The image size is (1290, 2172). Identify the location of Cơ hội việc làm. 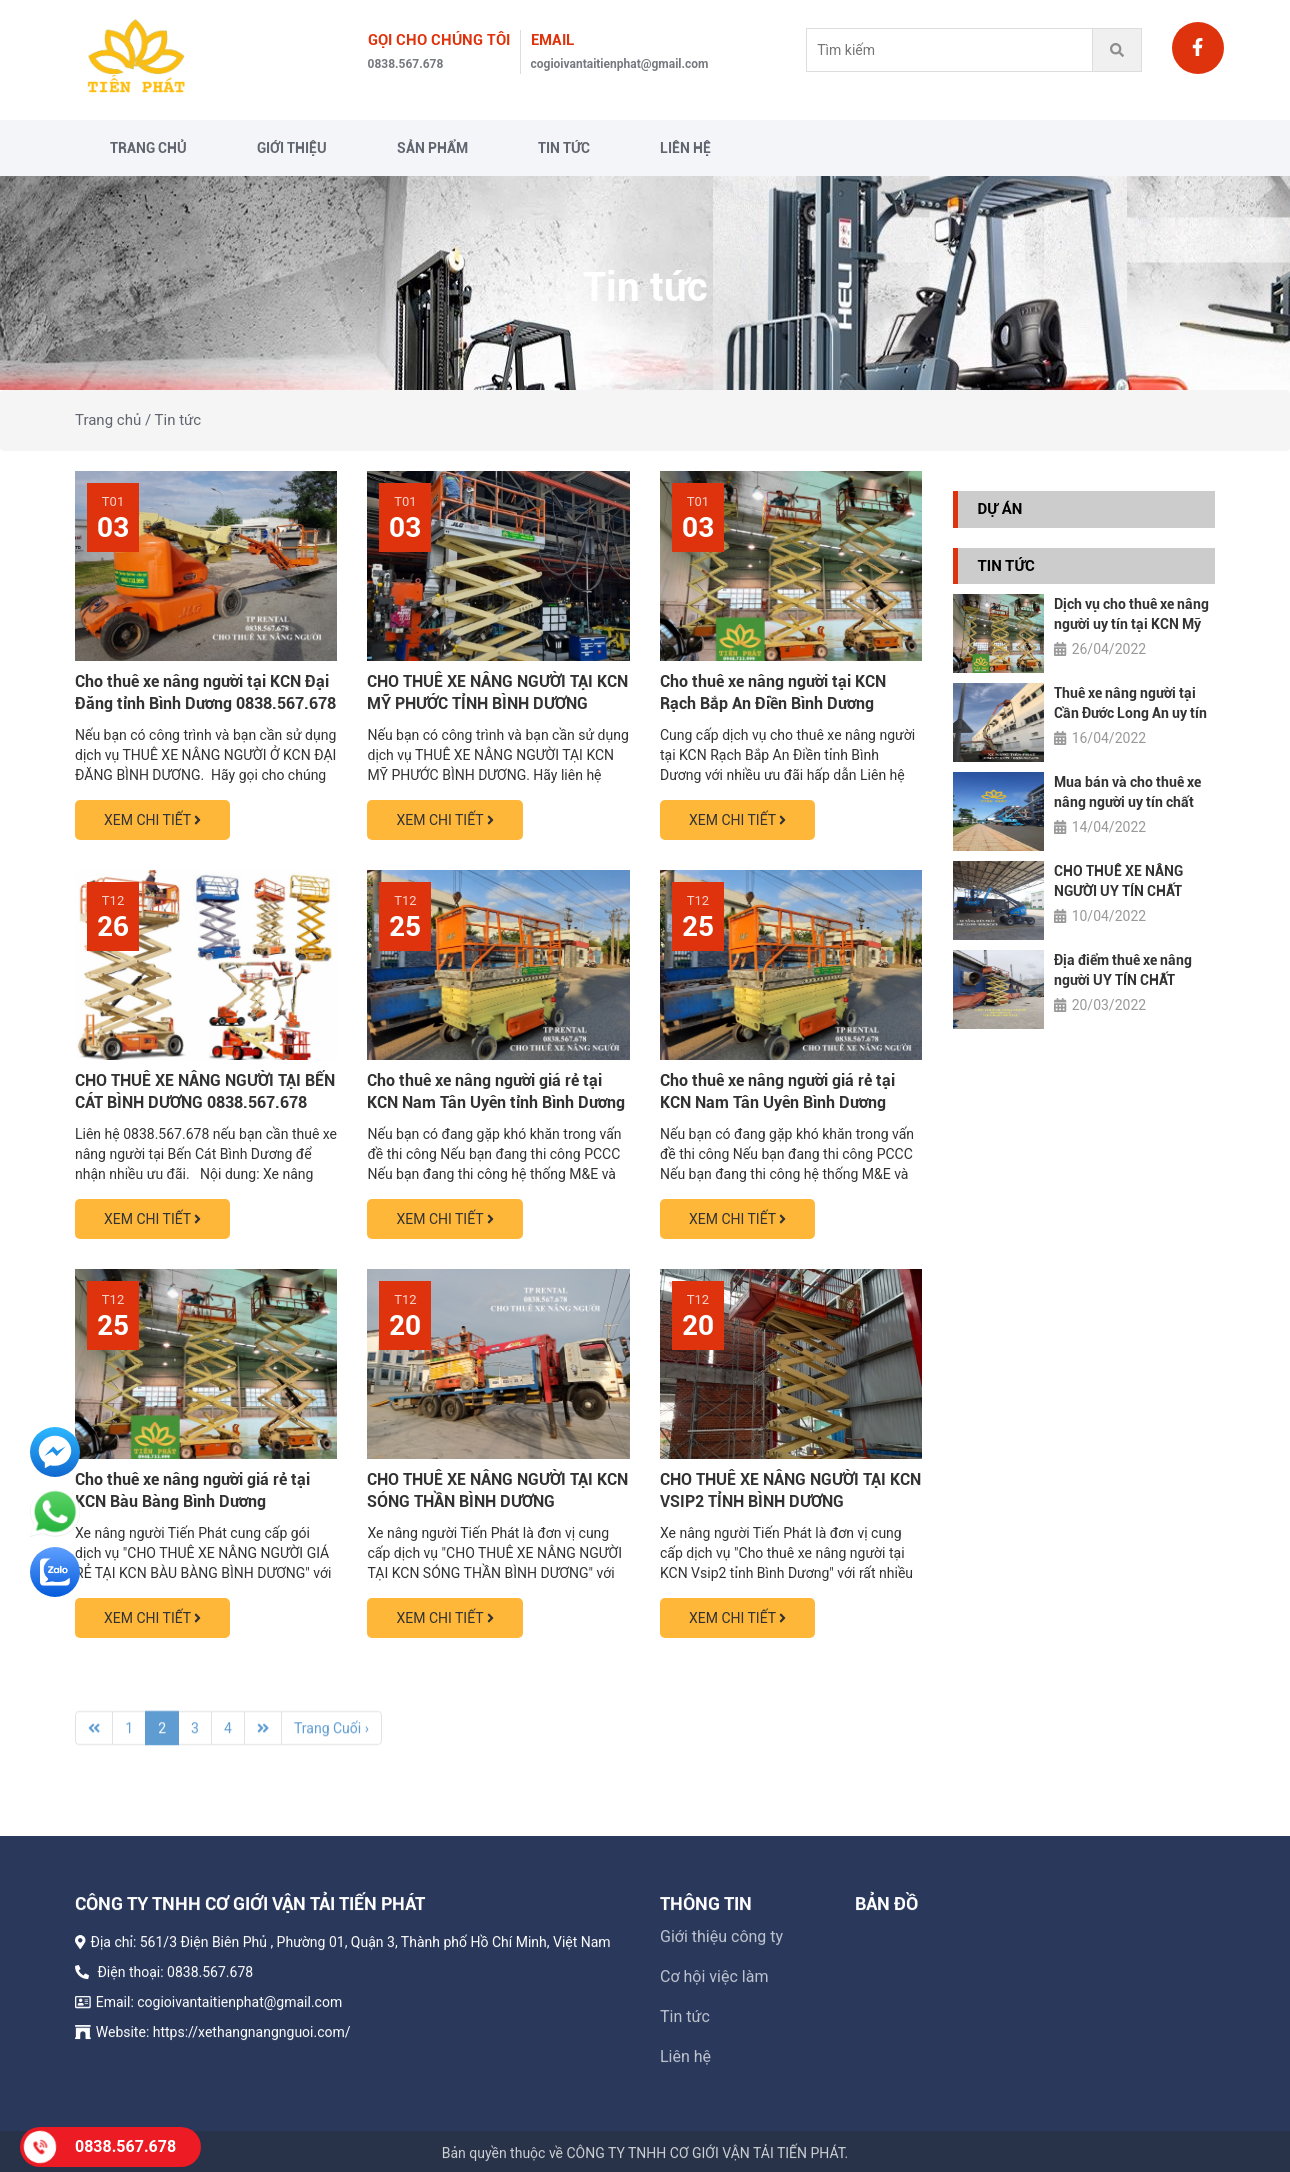
(714, 1985).